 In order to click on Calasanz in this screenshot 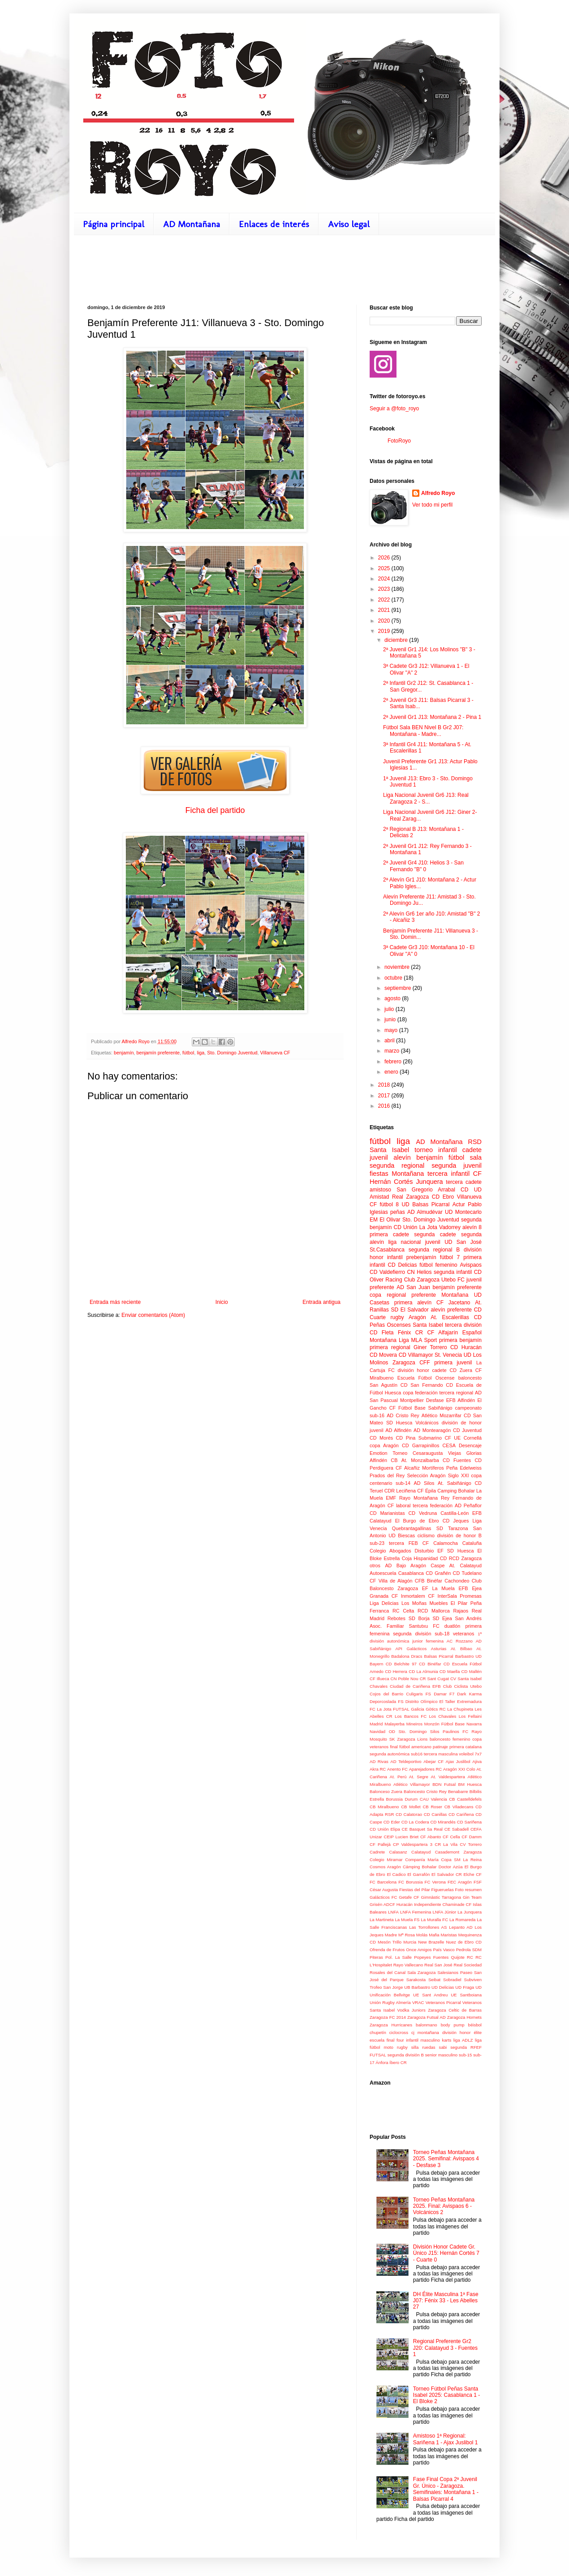, I will do `click(398, 1851)`.